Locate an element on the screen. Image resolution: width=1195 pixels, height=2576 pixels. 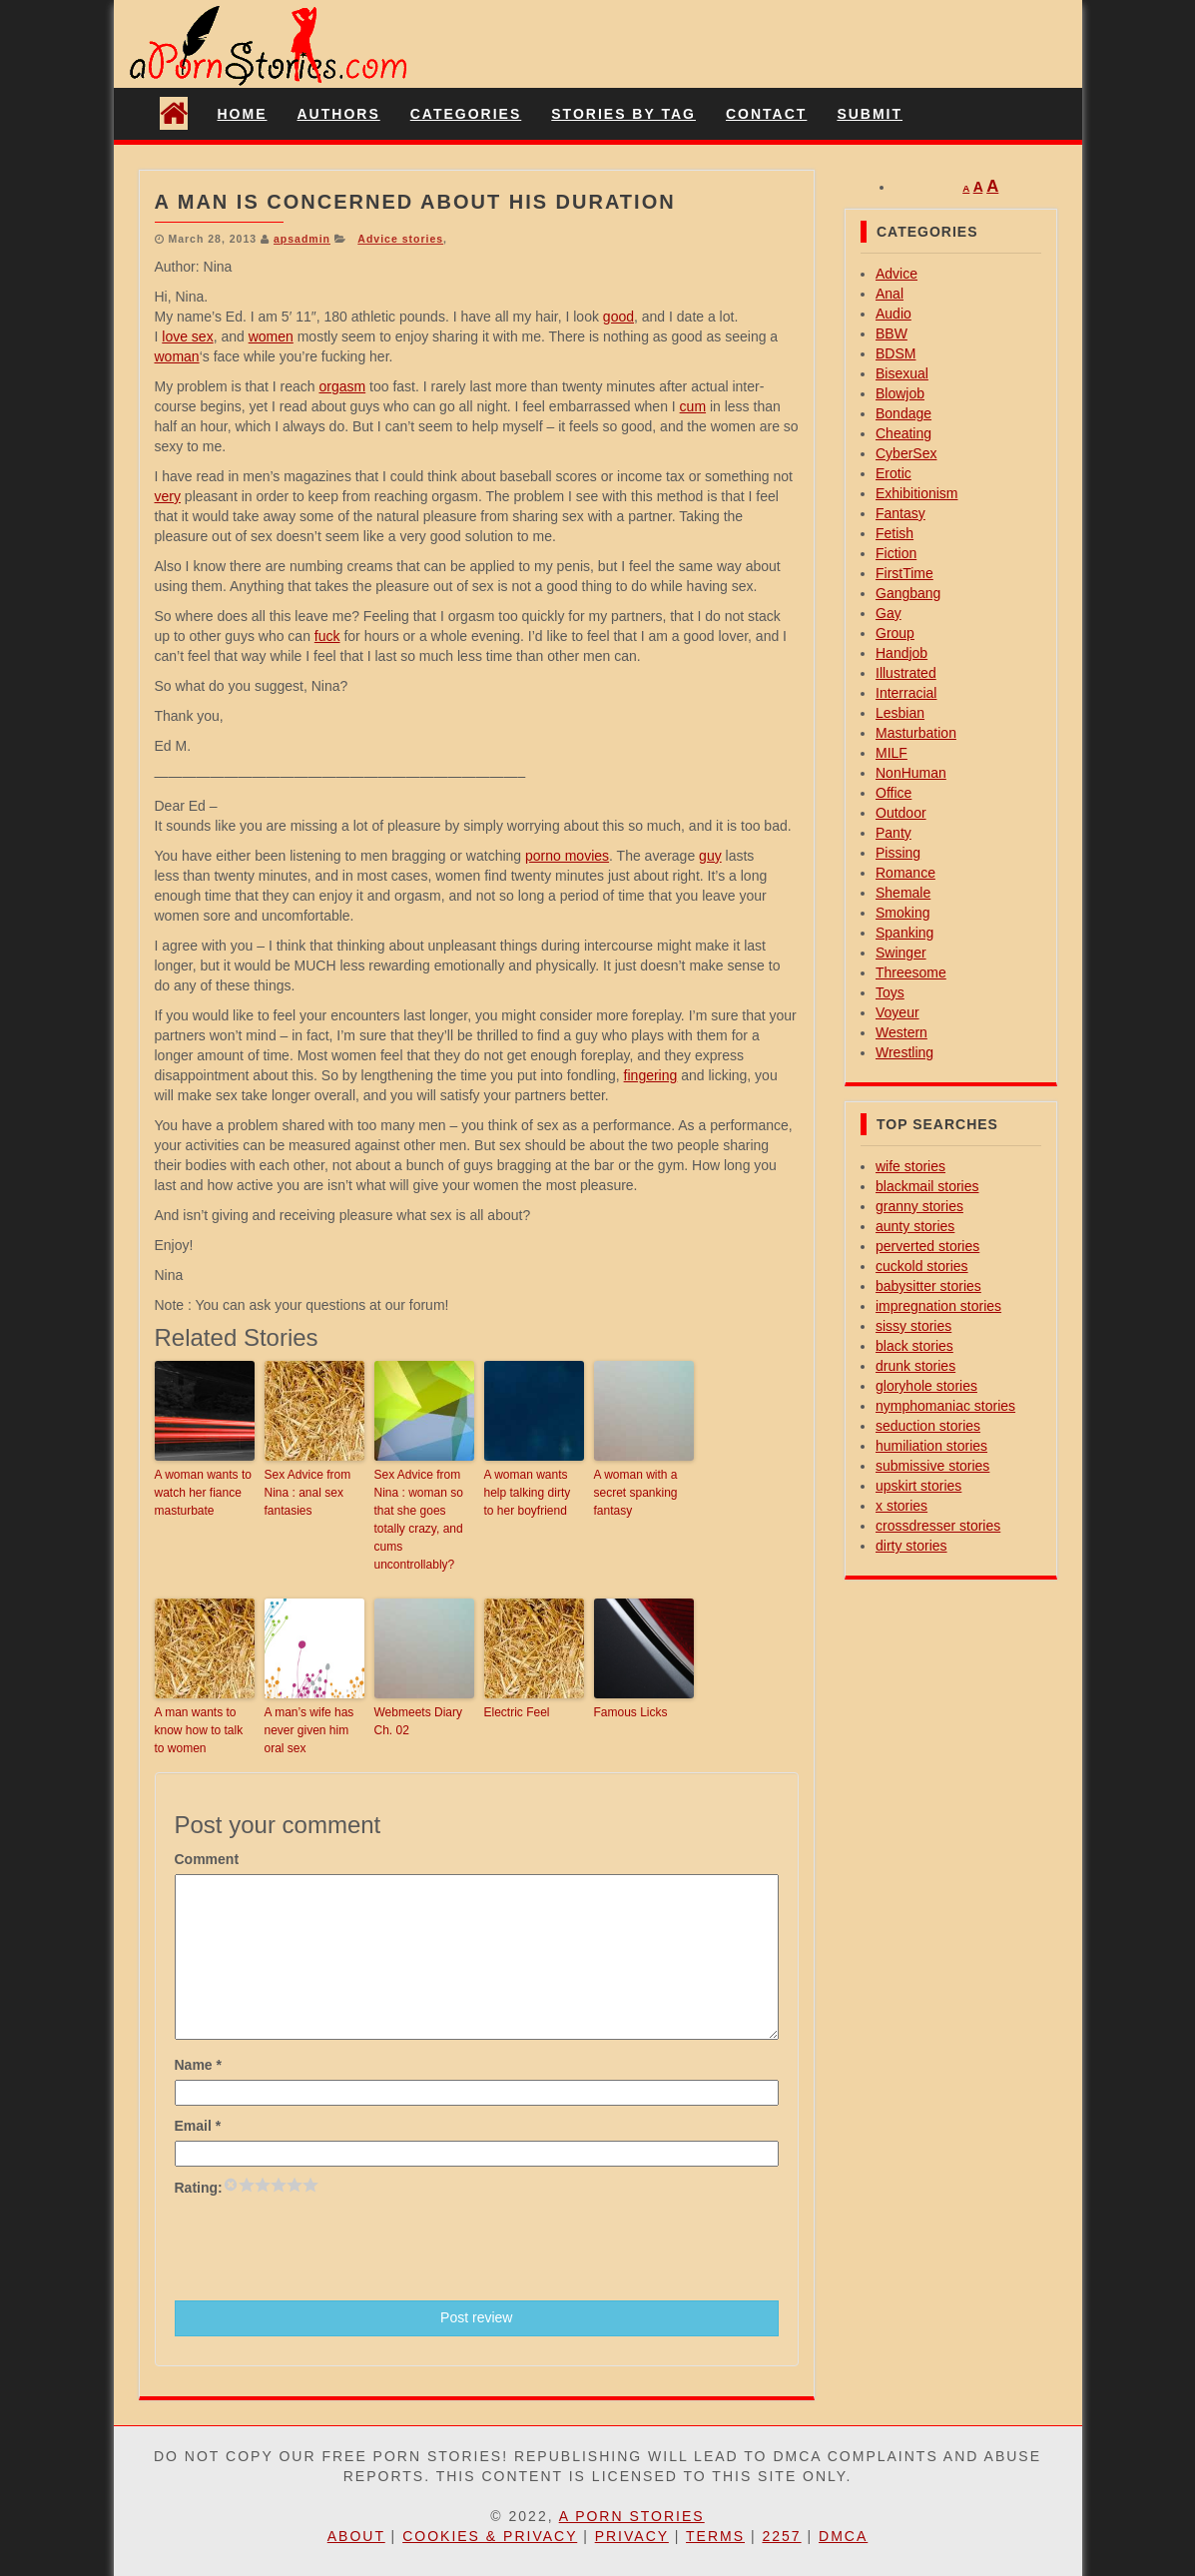
Advice stories is located at coordinates (400, 239).